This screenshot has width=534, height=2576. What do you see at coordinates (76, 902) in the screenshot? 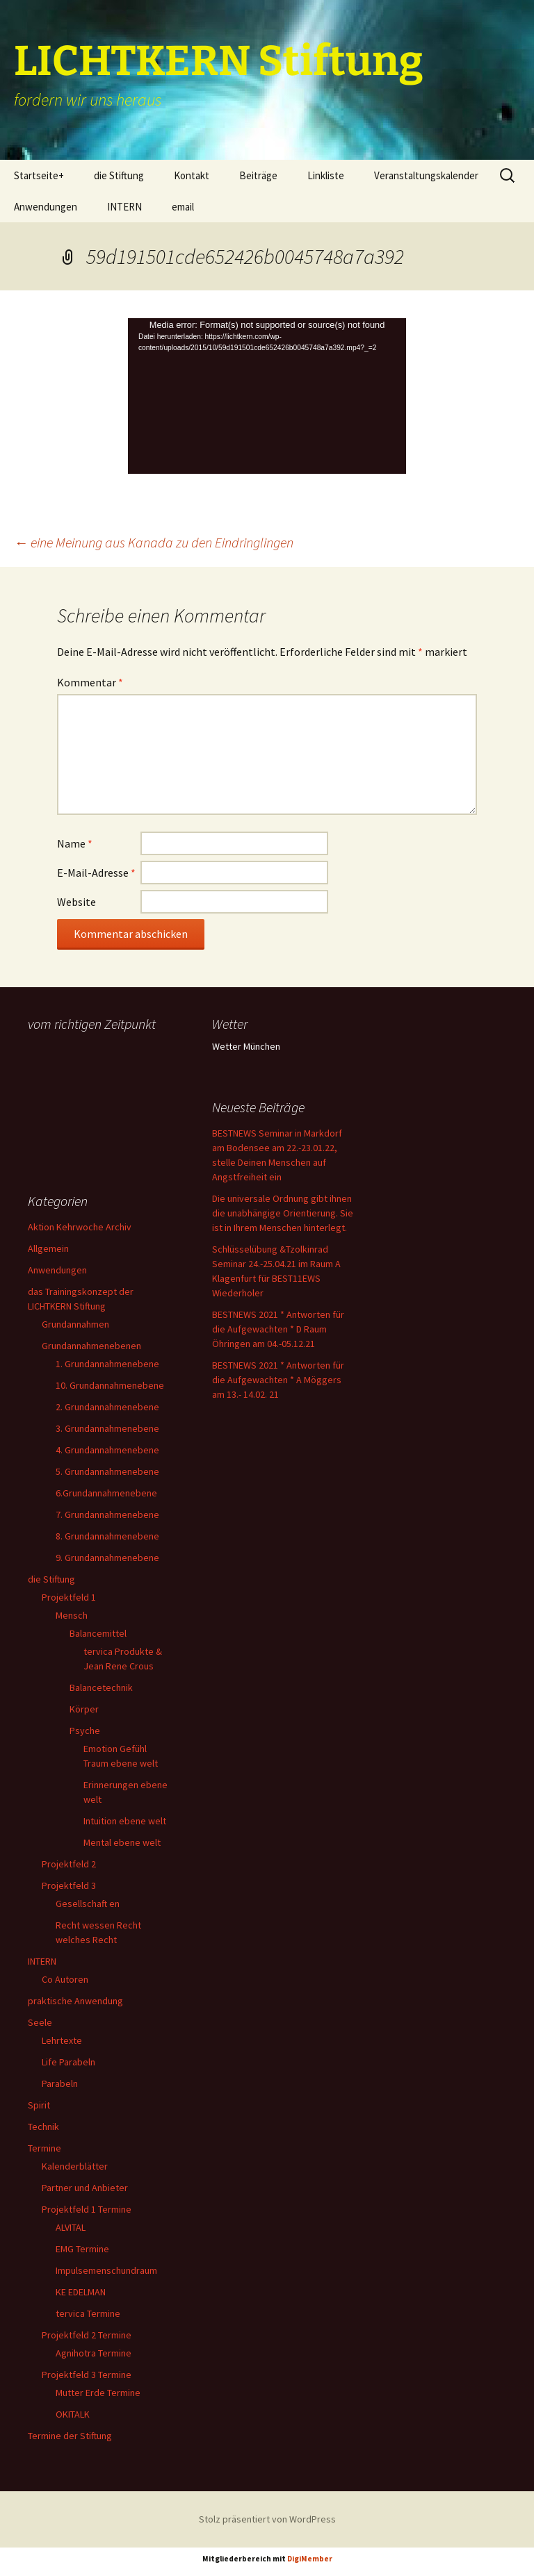
I see `Website` at bounding box center [76, 902].